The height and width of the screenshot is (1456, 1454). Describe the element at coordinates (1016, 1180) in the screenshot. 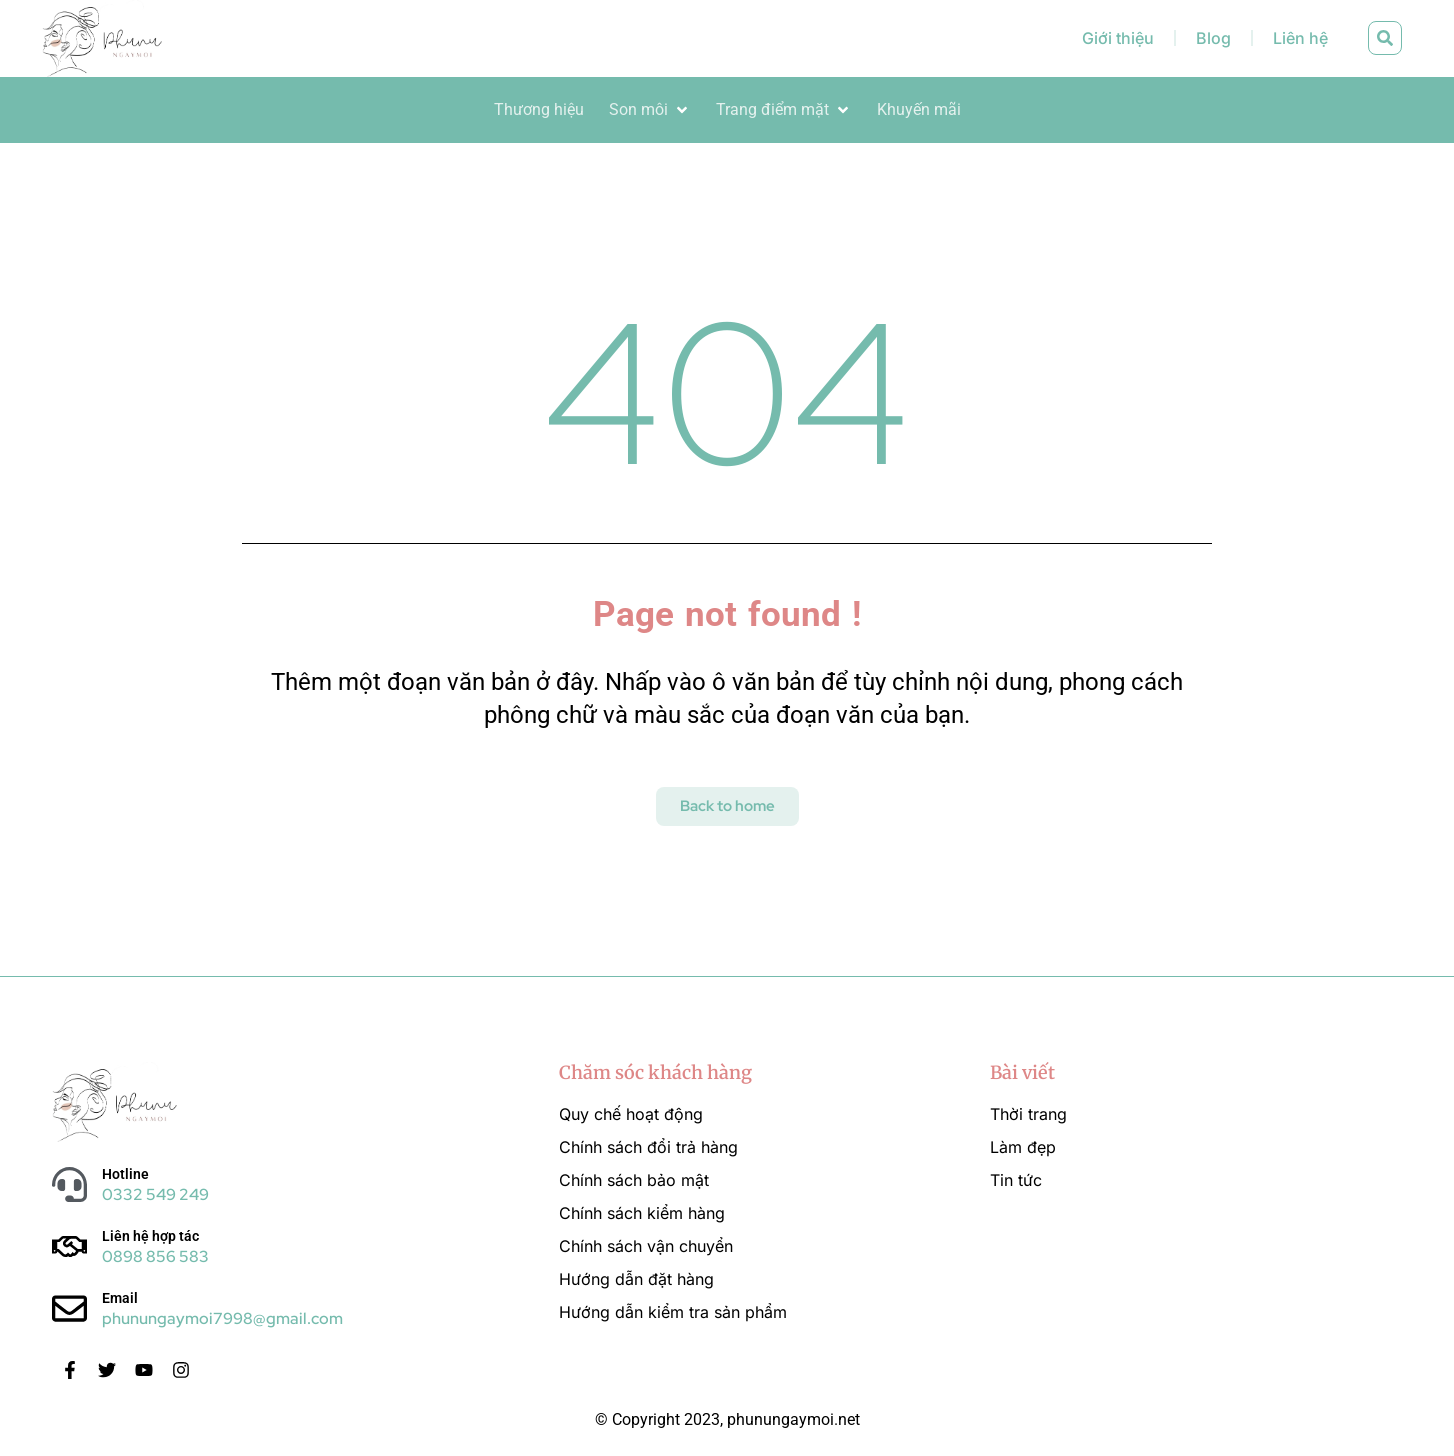

I see `Tin tức` at that location.